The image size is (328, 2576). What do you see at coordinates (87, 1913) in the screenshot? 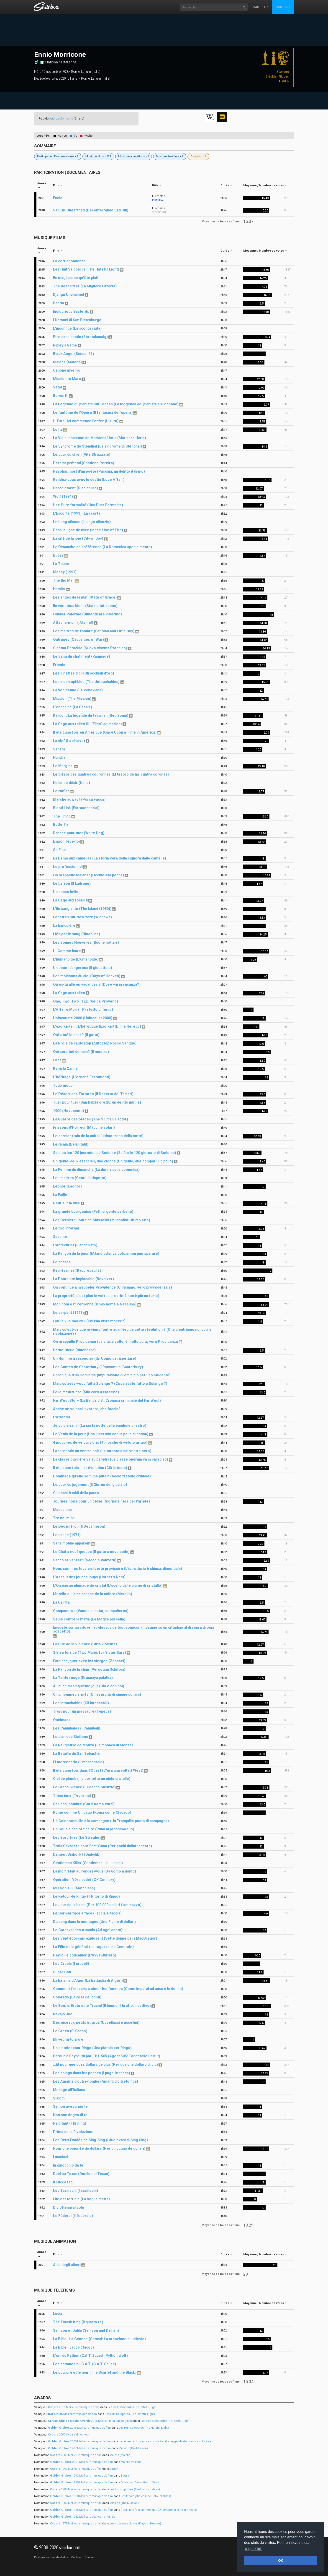
I see `Le Dernier face à face (Faccia a faccia)` at bounding box center [87, 1913].